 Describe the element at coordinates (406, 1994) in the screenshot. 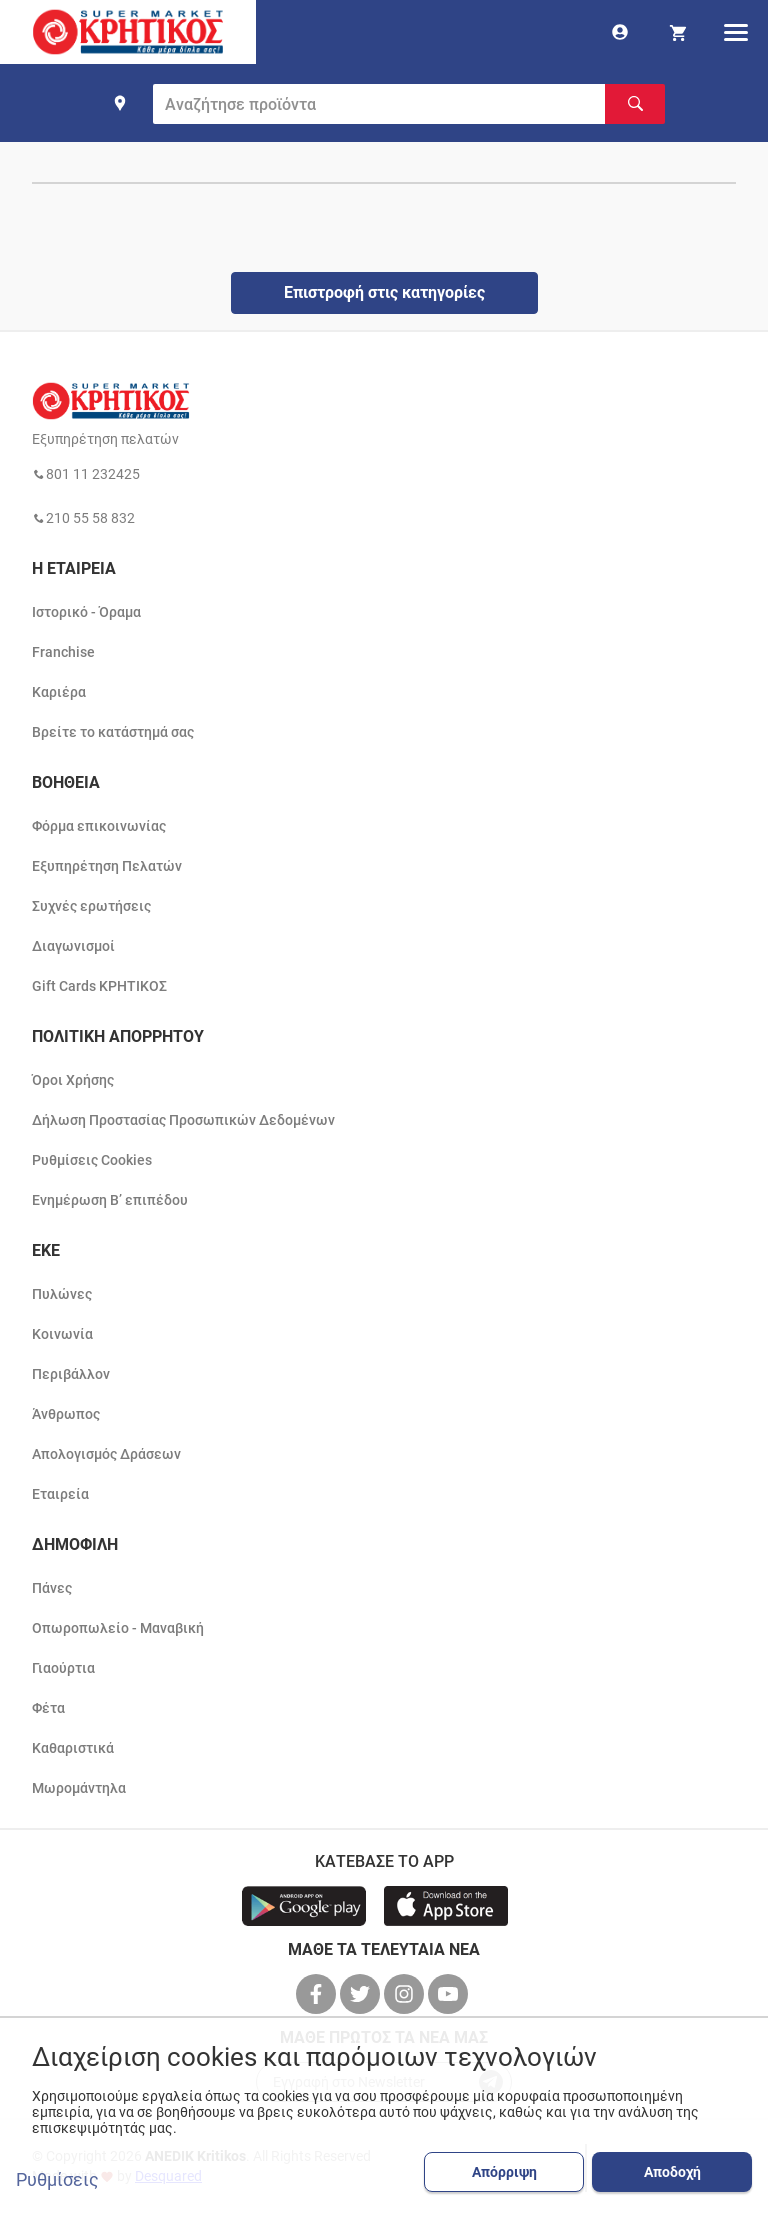

I see `[βρείτε μας στο instagram]` at that location.